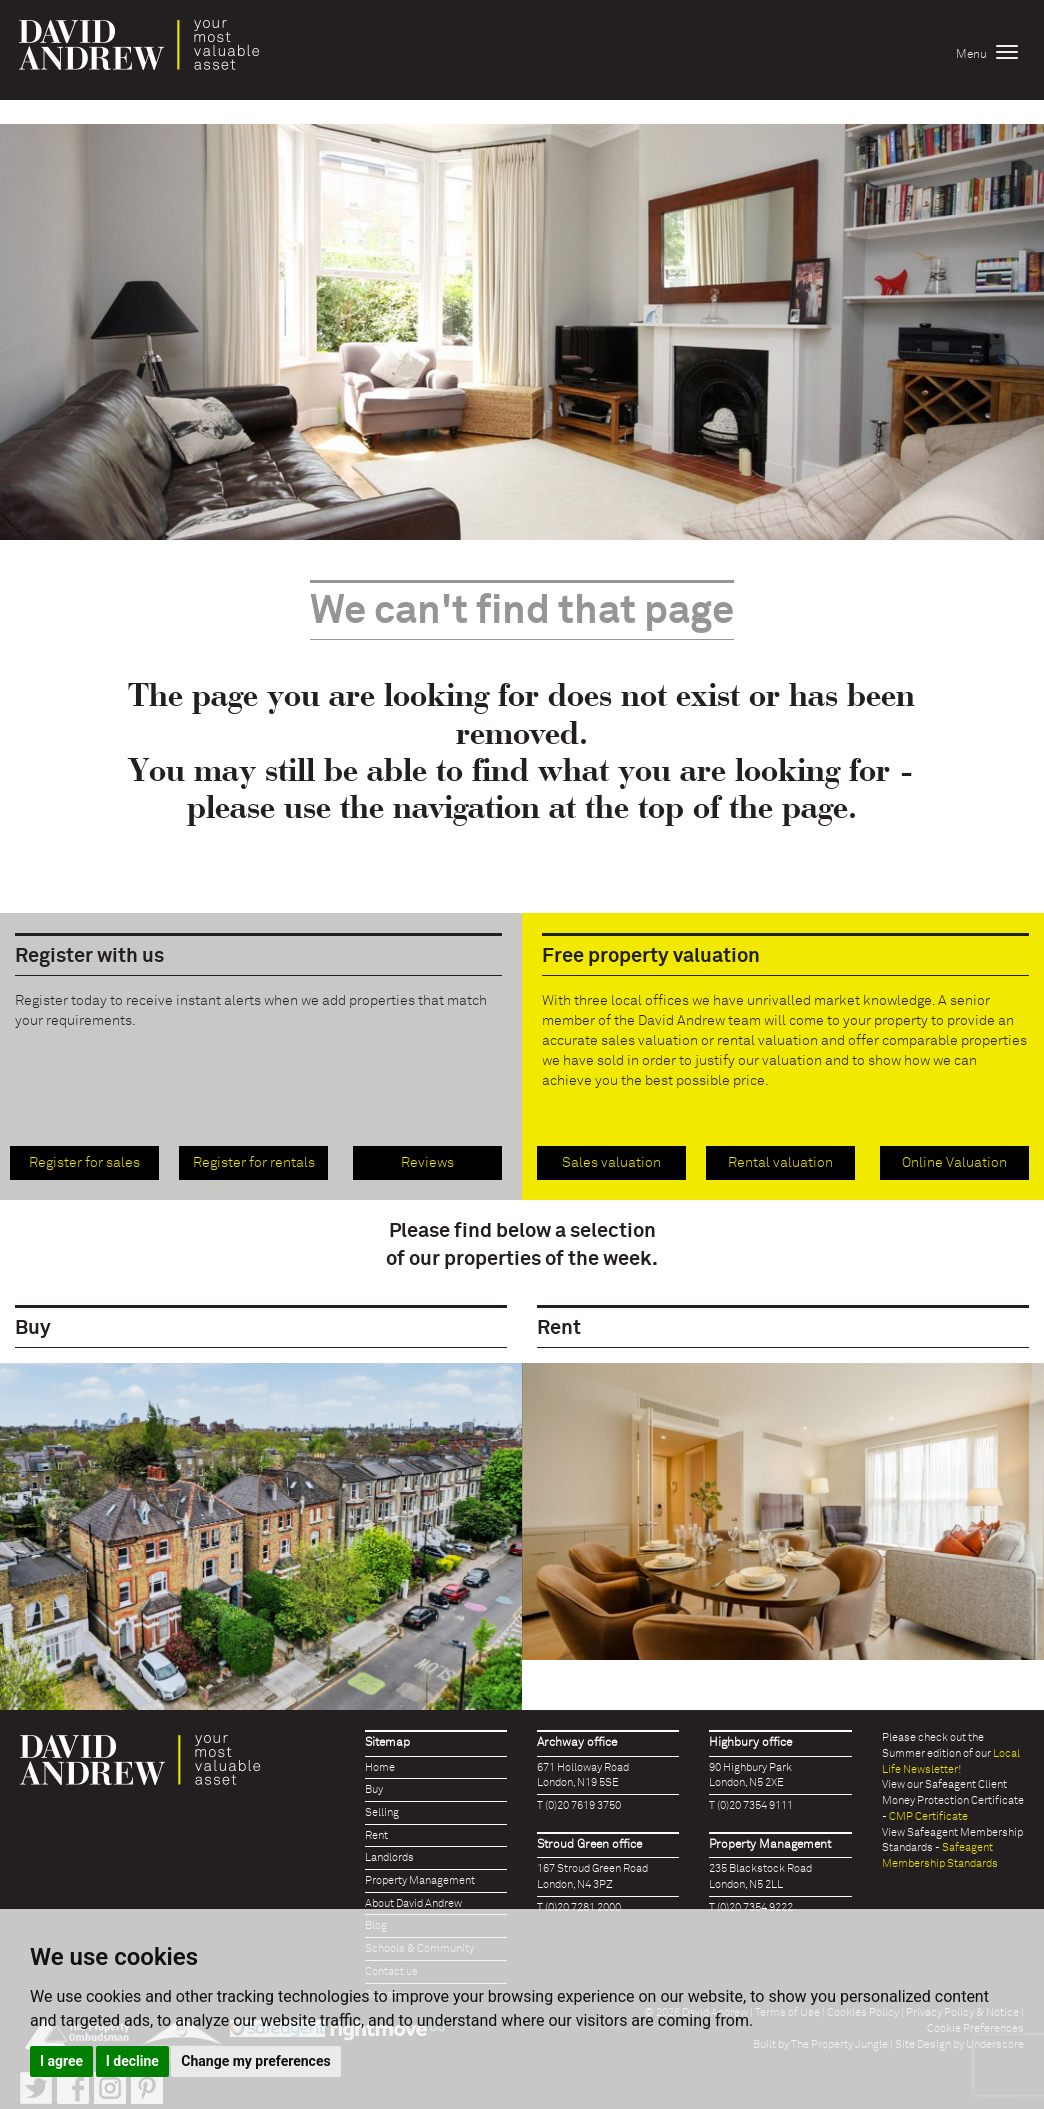  I want to click on Online Valuation, so click(954, 1163).